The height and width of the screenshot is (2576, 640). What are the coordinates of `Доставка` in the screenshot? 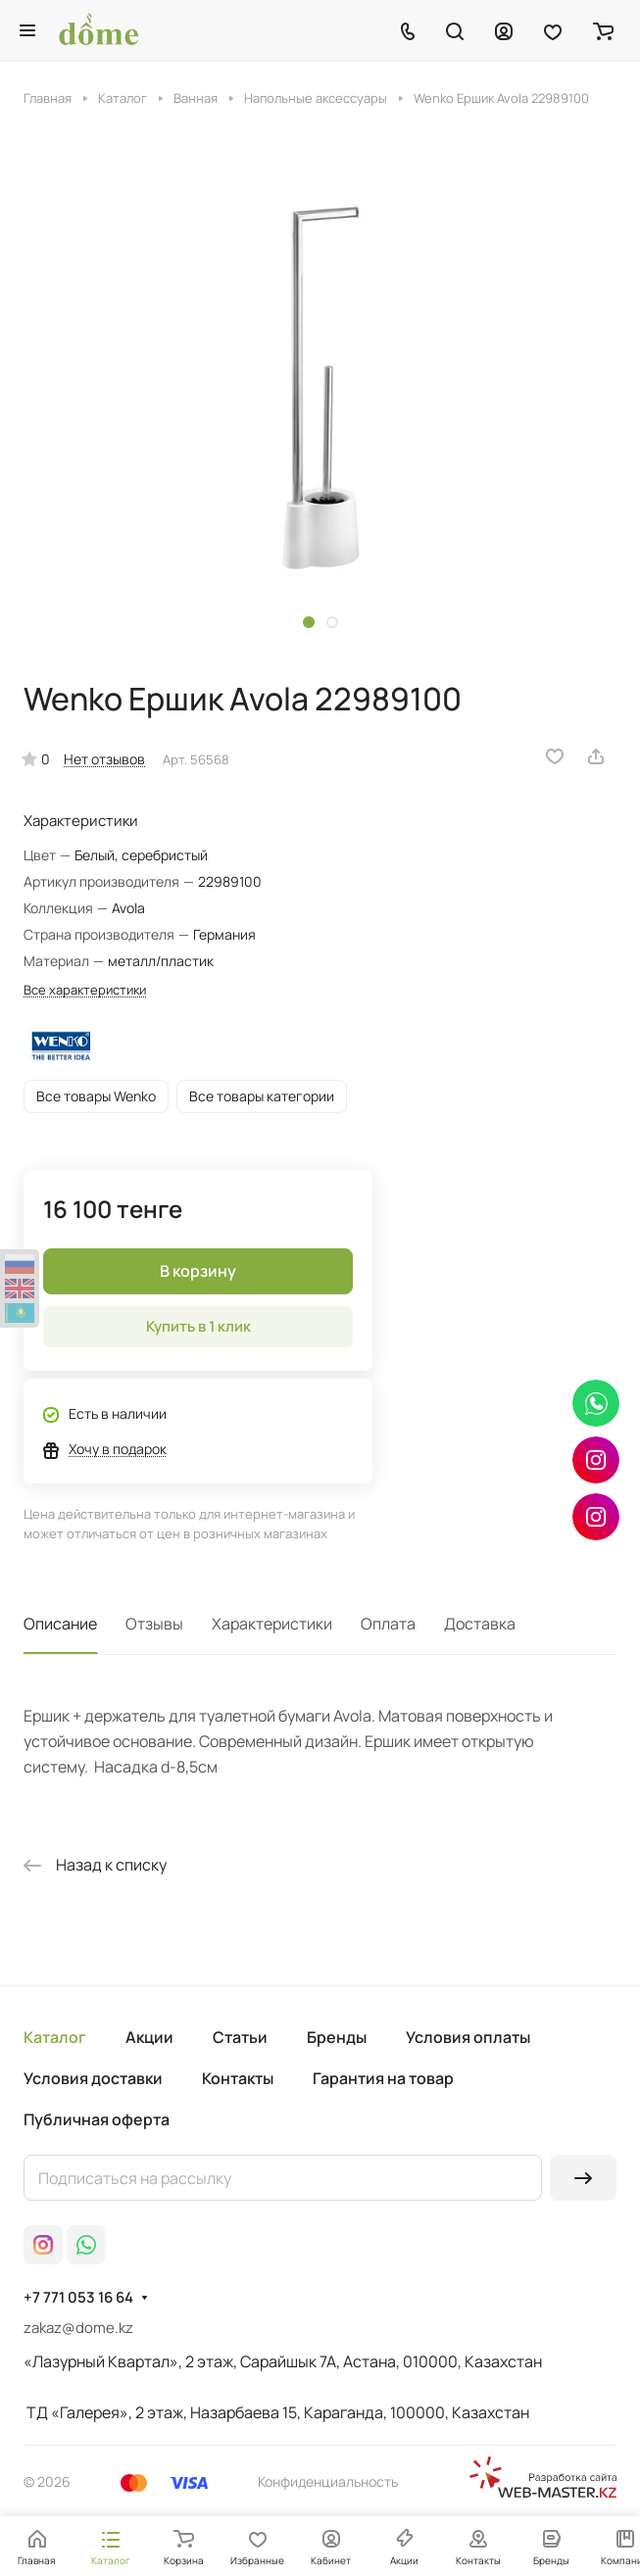 It's located at (480, 1623).